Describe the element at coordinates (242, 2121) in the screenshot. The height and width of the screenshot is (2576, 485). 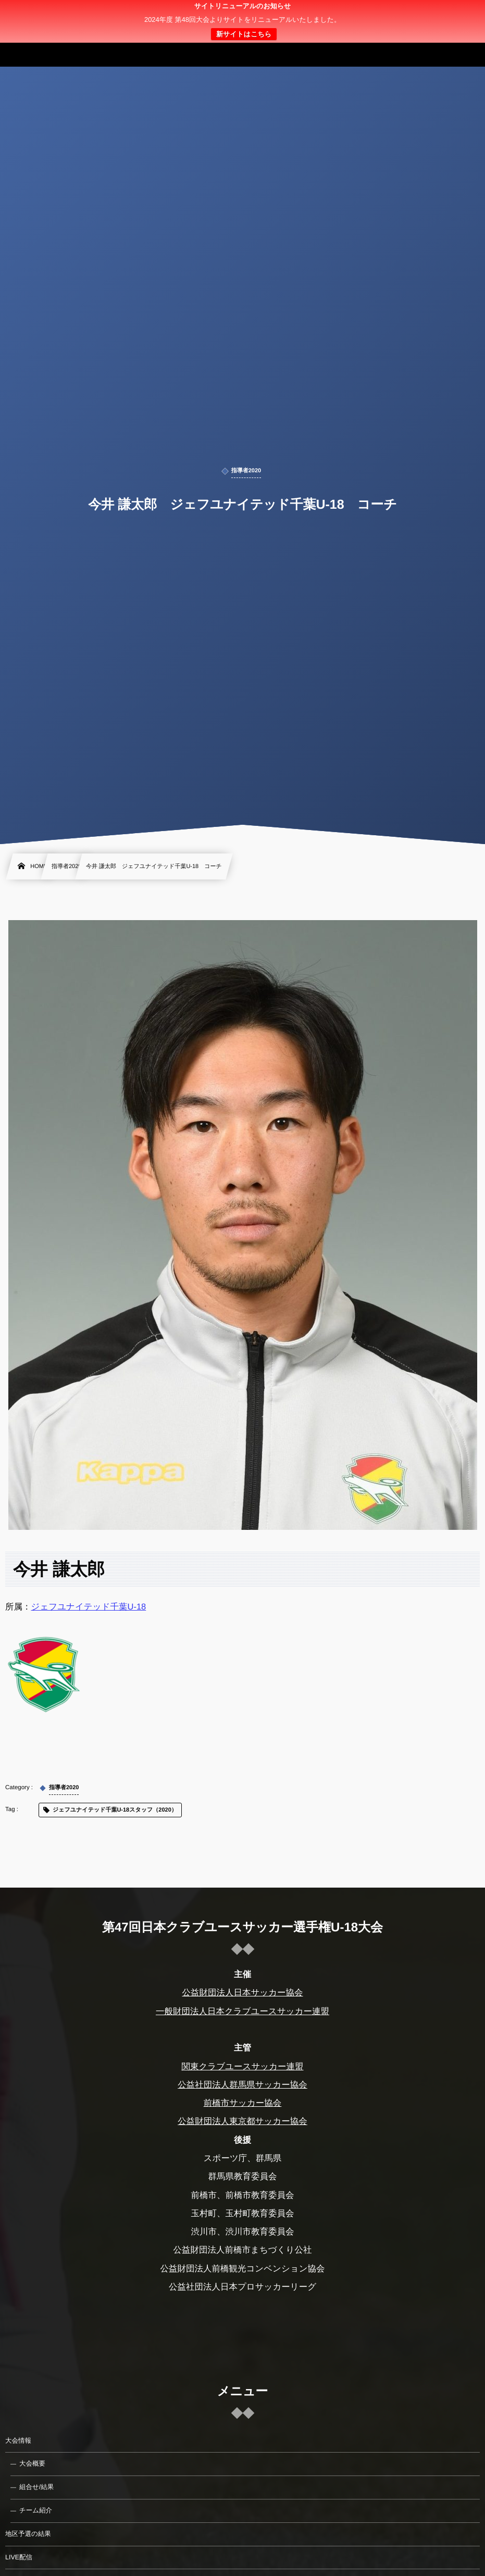
I see `公益財団法人東京都サッカー協会` at that location.